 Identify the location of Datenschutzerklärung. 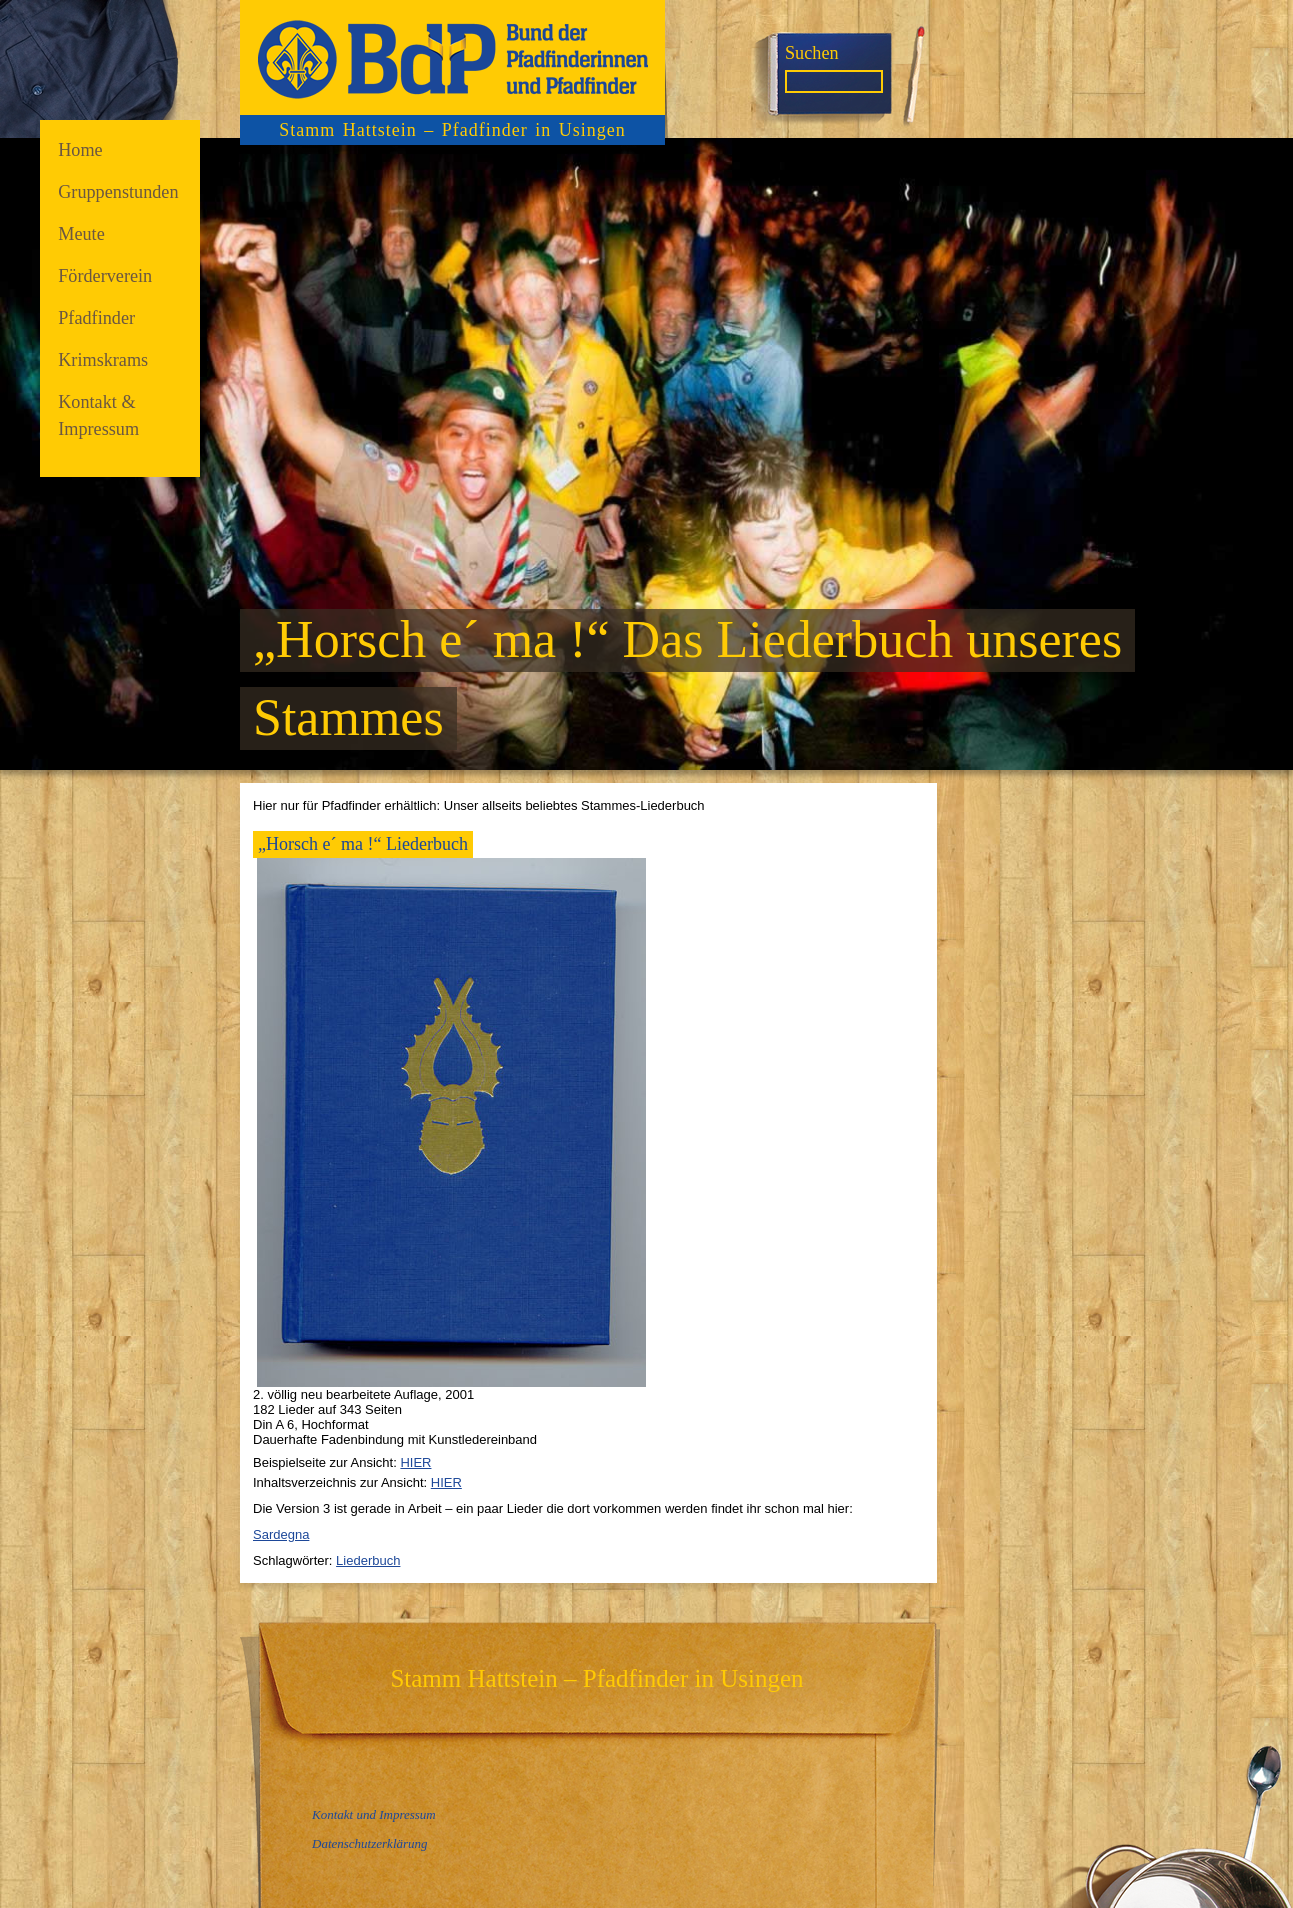
(370, 1843).